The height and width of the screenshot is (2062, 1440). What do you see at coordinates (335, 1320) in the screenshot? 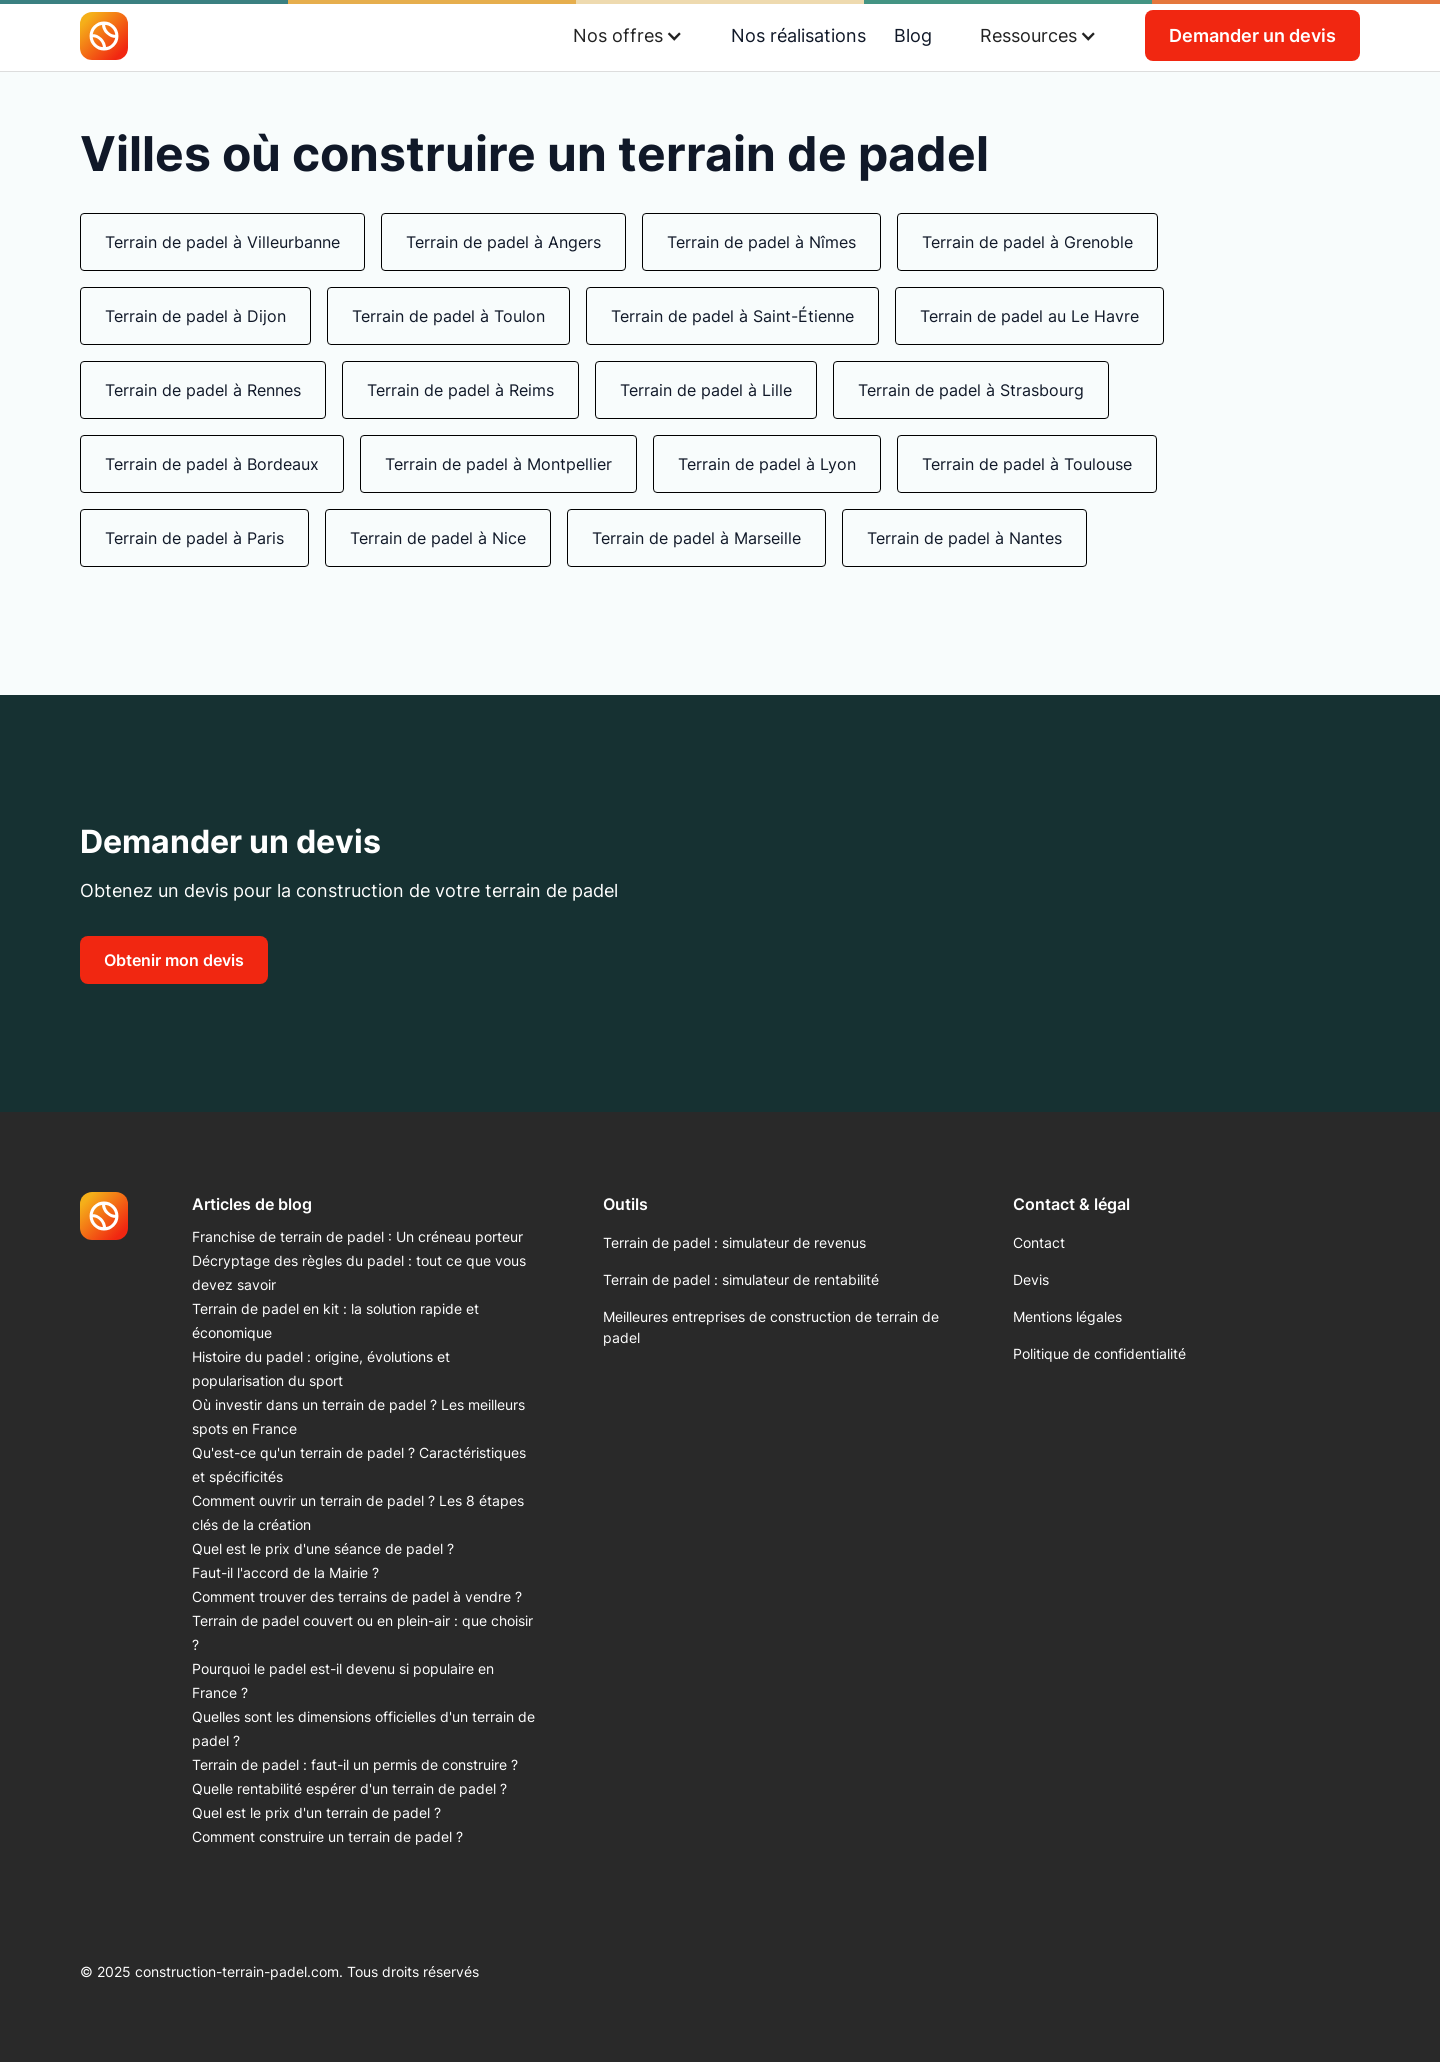
I see `Terrain de padel en kit : la solution rapide et économique` at bounding box center [335, 1320].